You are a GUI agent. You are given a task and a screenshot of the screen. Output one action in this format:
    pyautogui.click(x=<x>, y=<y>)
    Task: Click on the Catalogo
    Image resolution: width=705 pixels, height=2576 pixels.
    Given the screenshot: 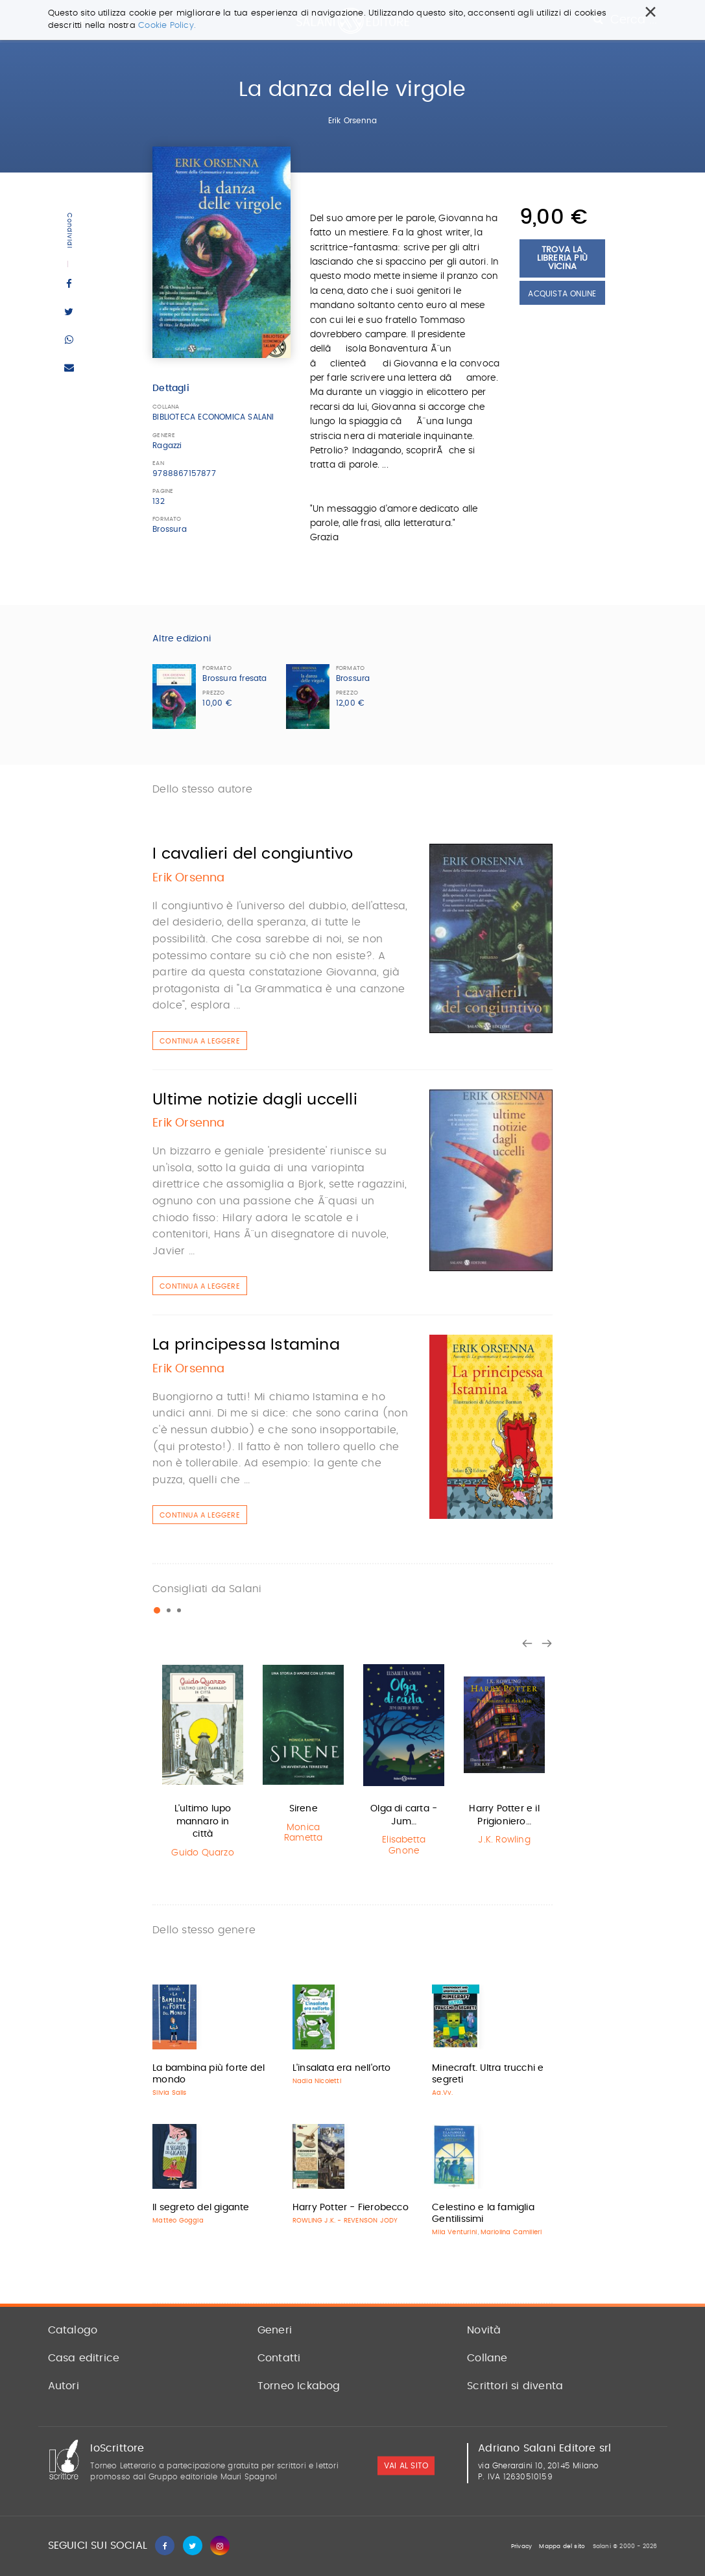 What is the action you would take?
    pyautogui.click(x=73, y=2330)
    